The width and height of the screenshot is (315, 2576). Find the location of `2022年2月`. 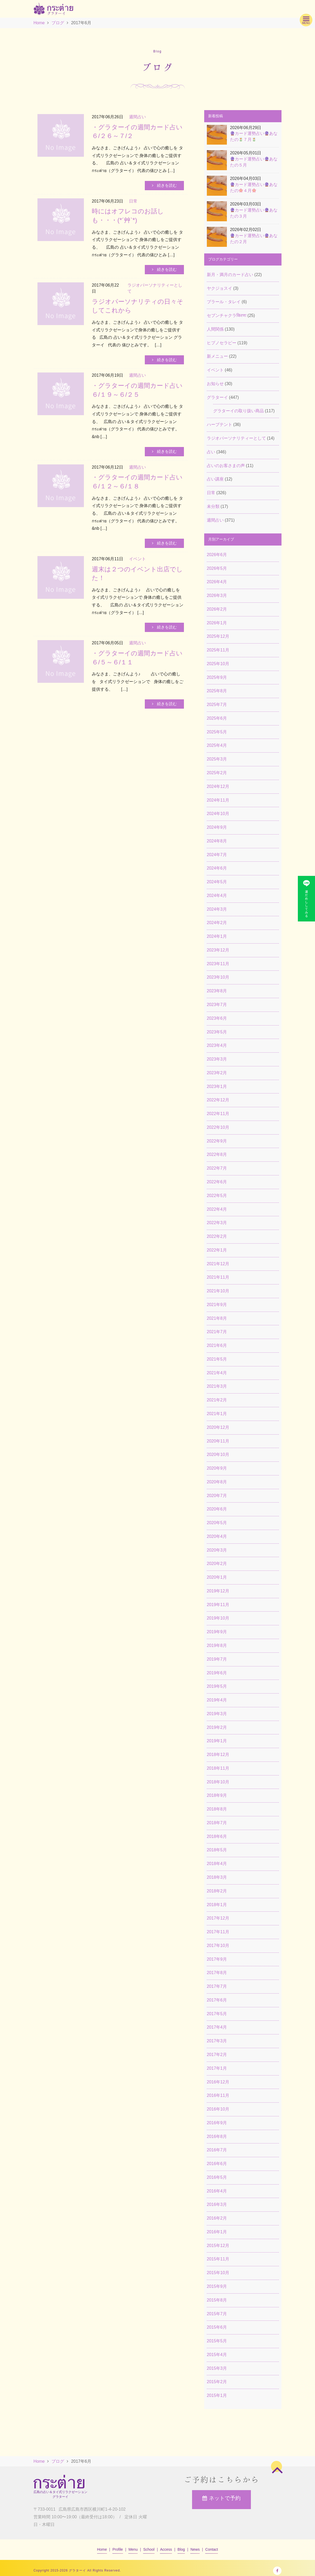

2022年2月 is located at coordinates (217, 1236).